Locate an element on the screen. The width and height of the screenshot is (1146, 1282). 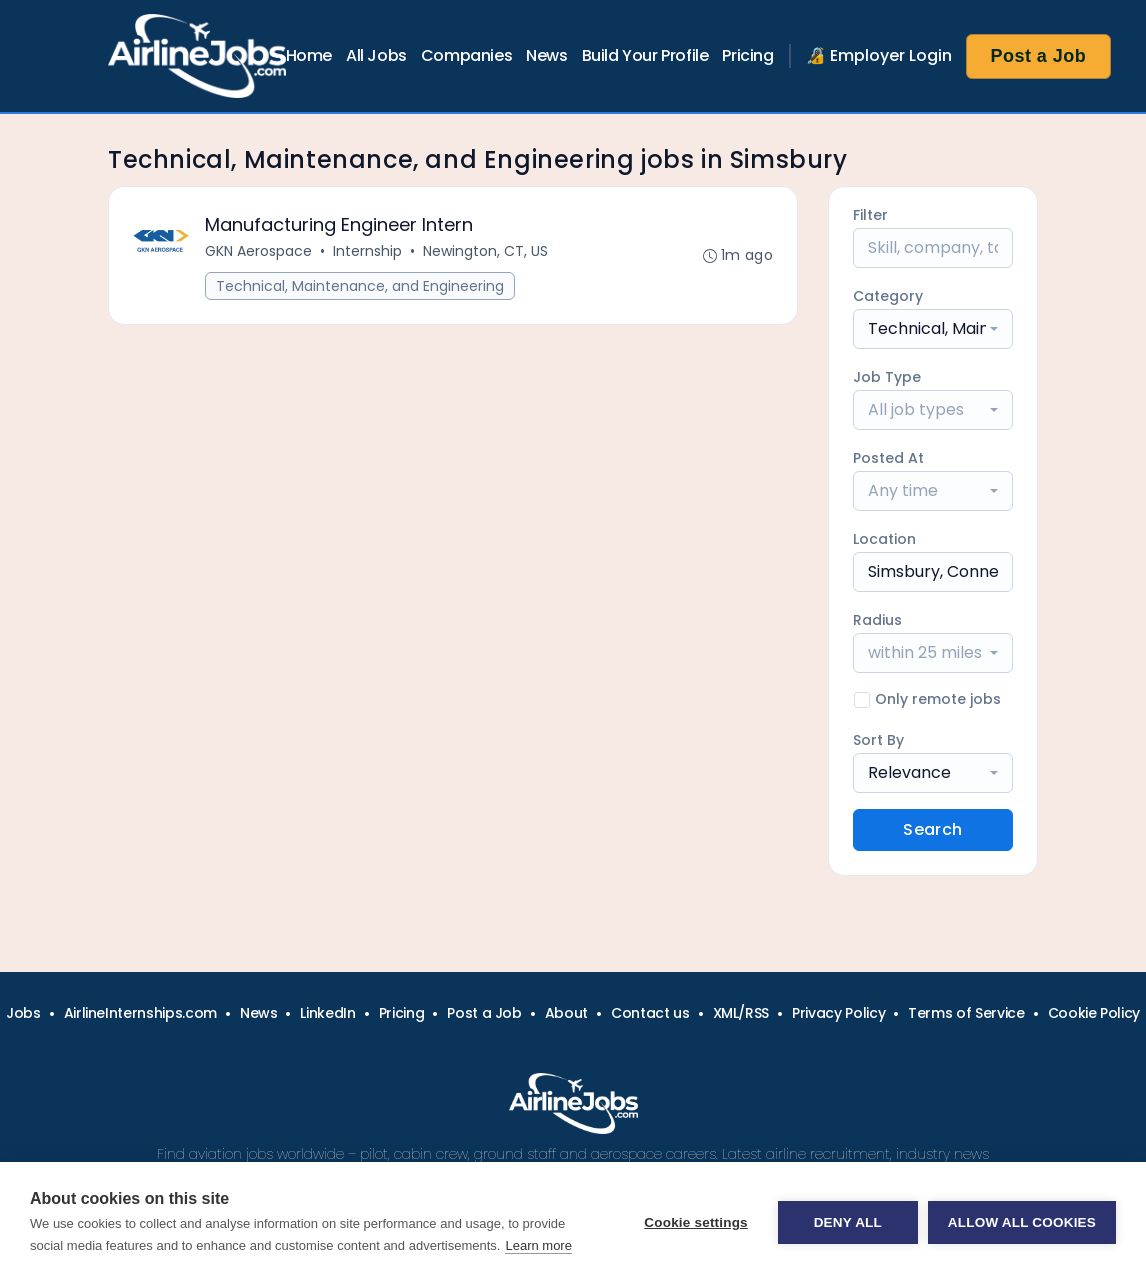
Terms of Service is located at coordinates (966, 1013).